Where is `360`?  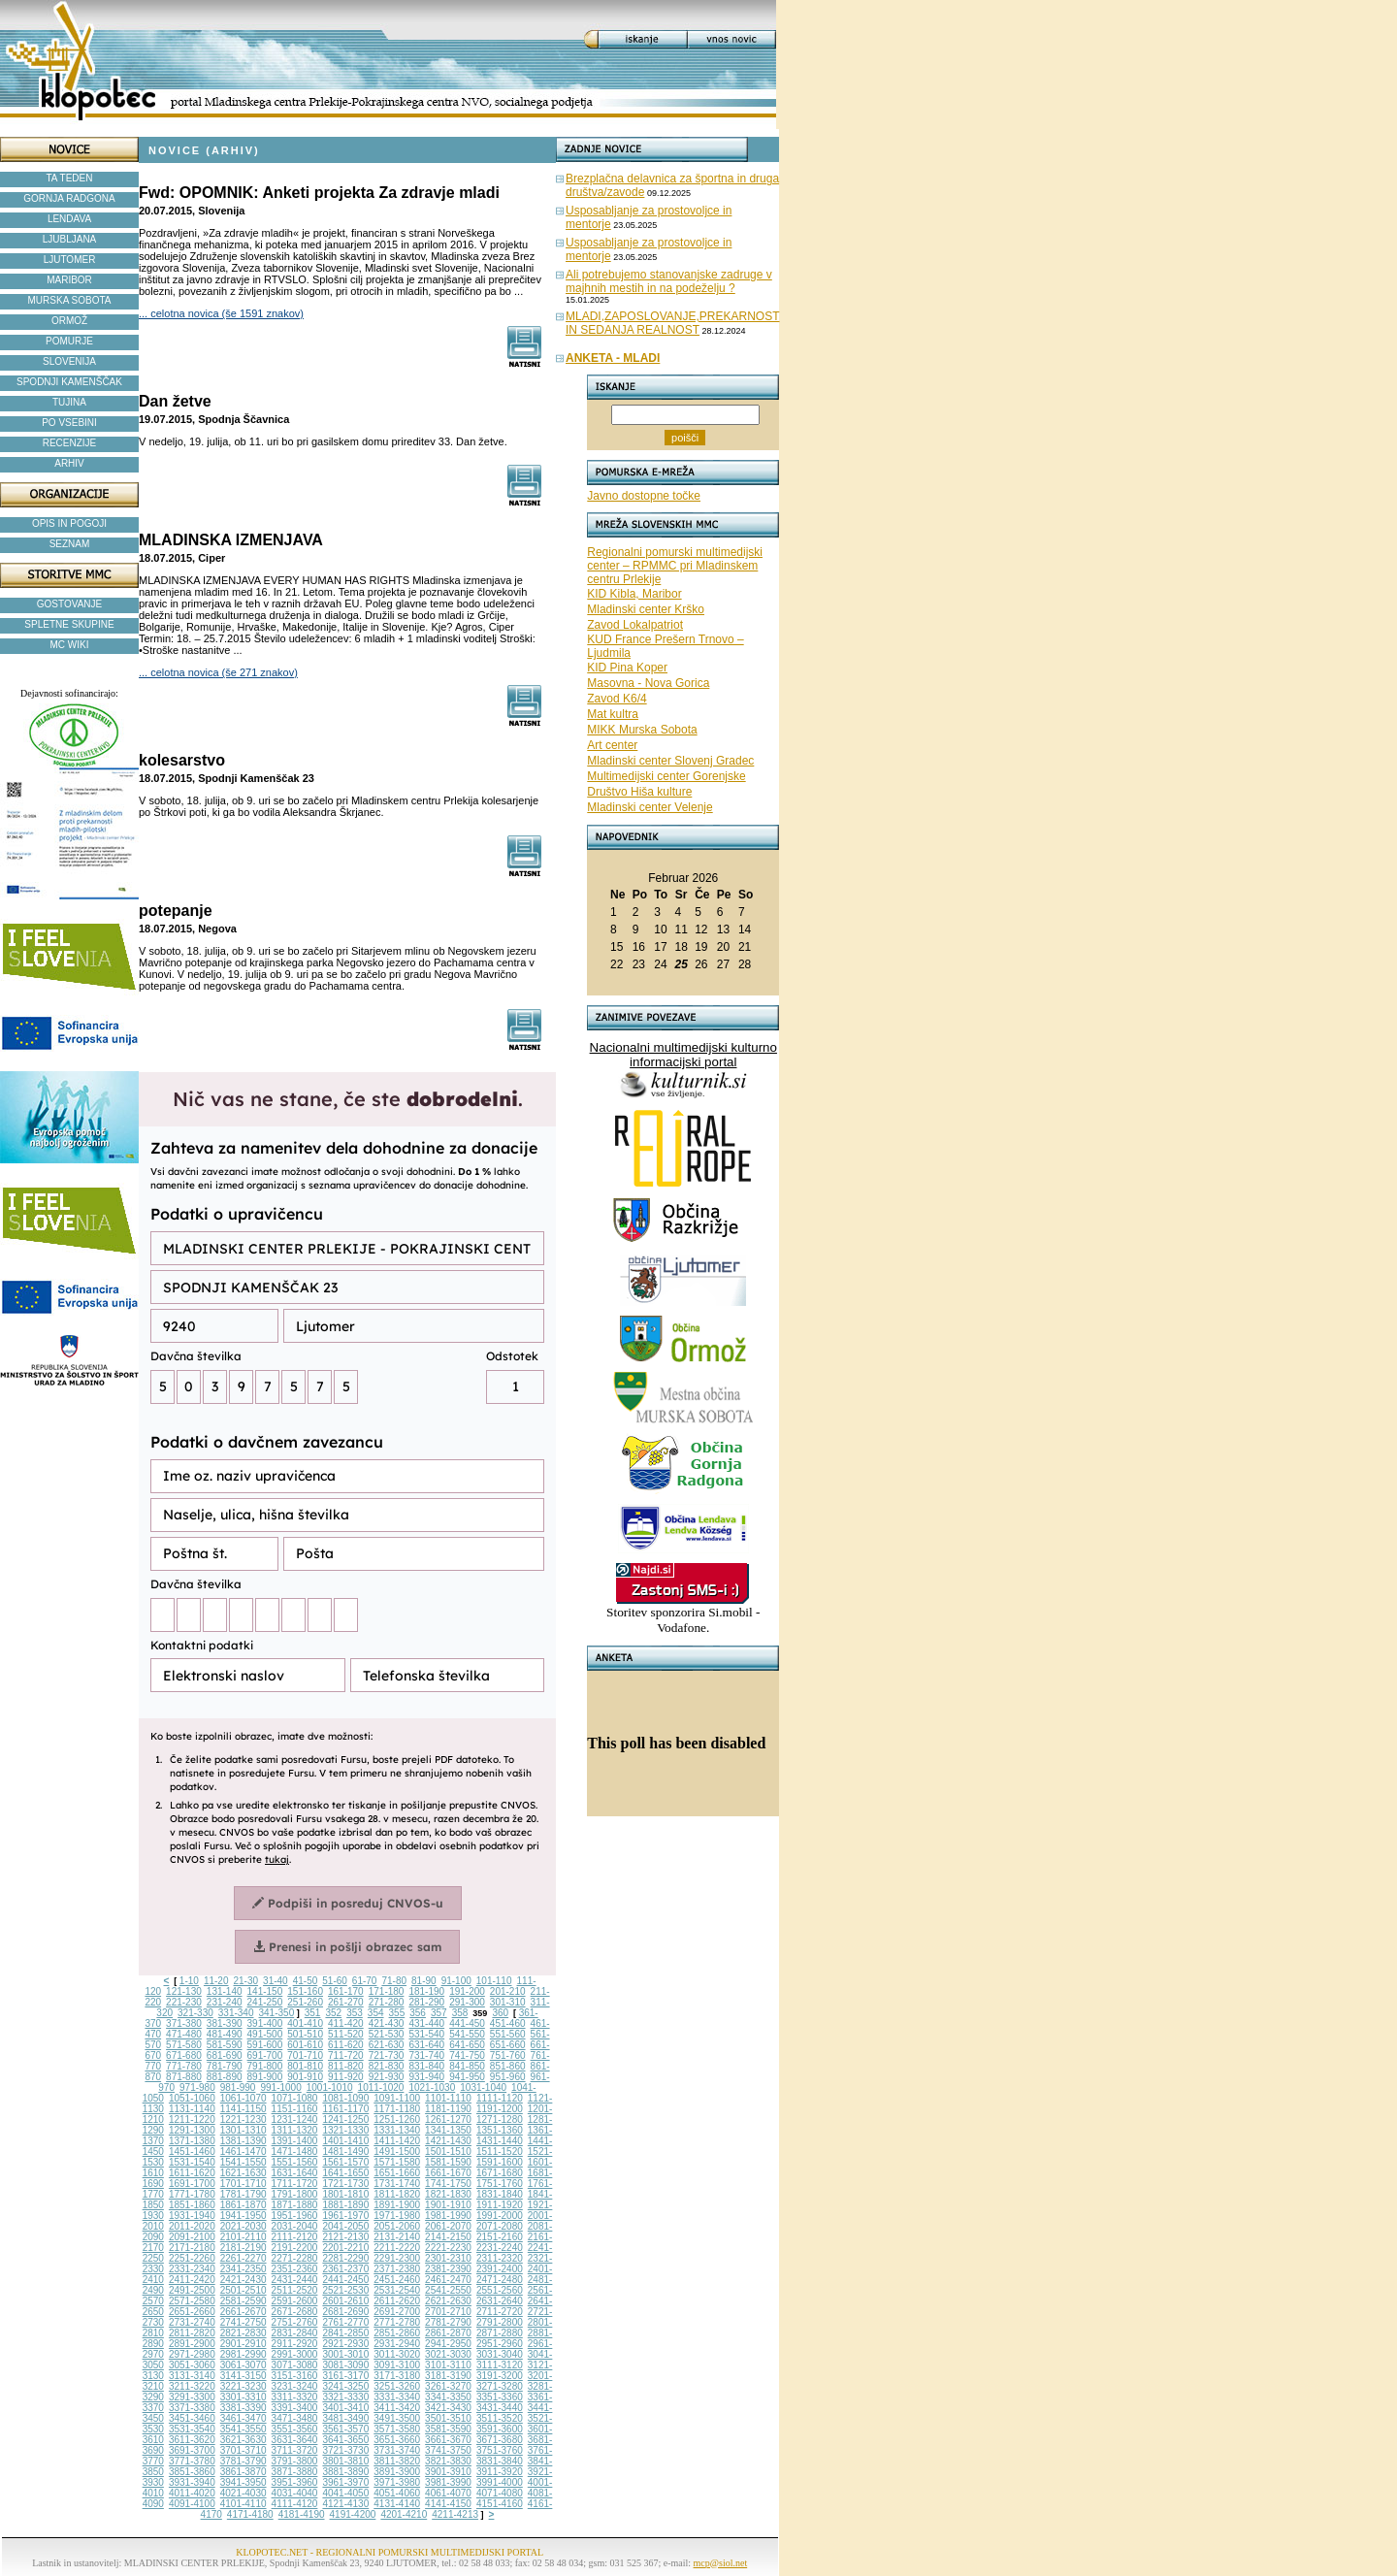 360 is located at coordinates (500, 2012).